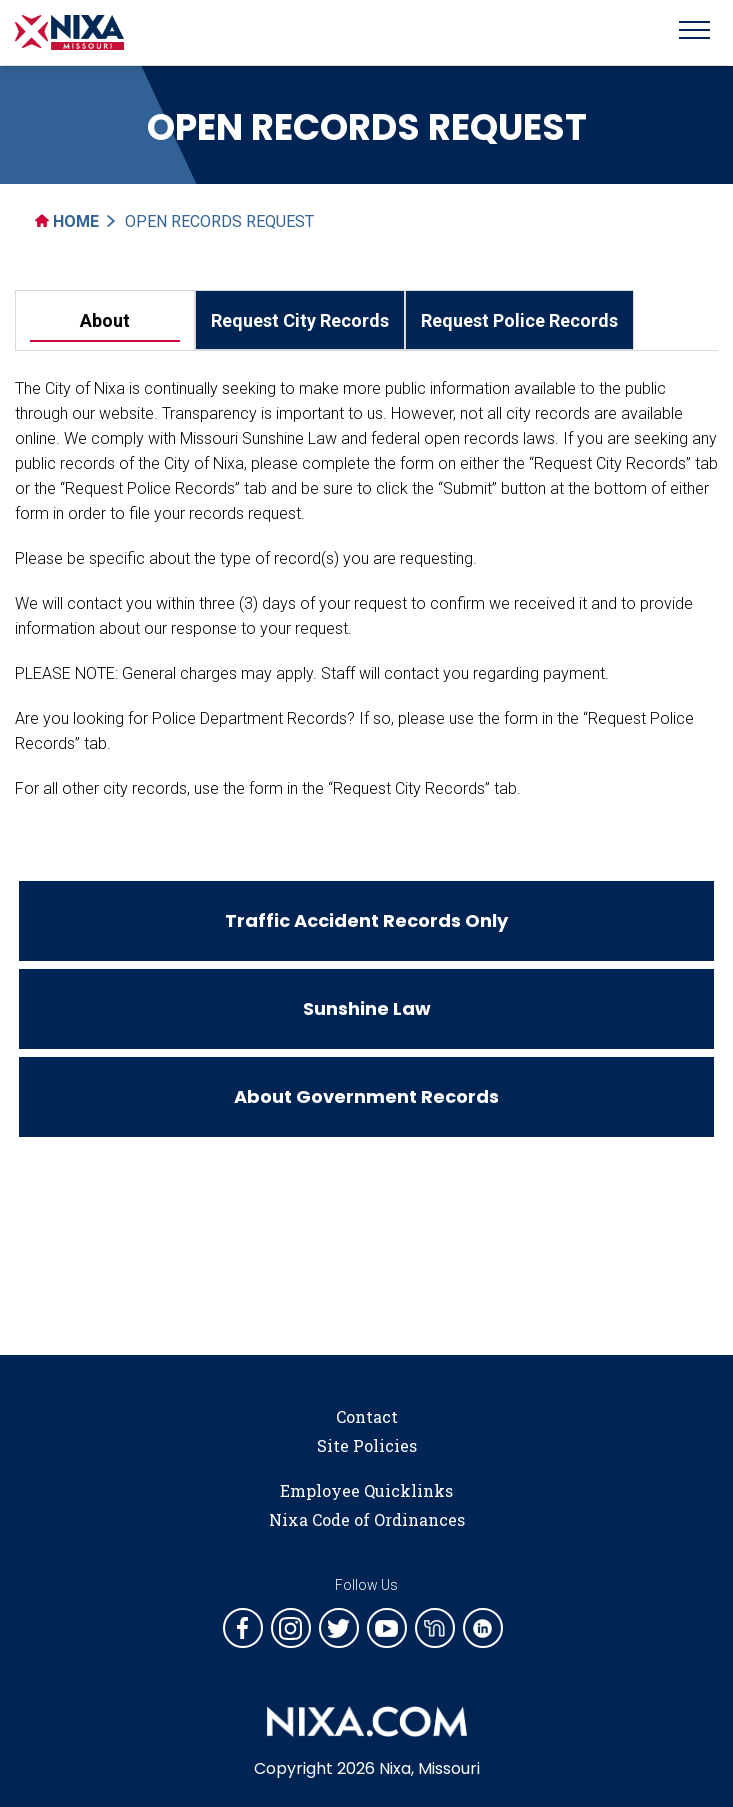 Image resolution: width=733 pixels, height=1807 pixels. What do you see at coordinates (67, 221) in the screenshot?
I see `Home` at bounding box center [67, 221].